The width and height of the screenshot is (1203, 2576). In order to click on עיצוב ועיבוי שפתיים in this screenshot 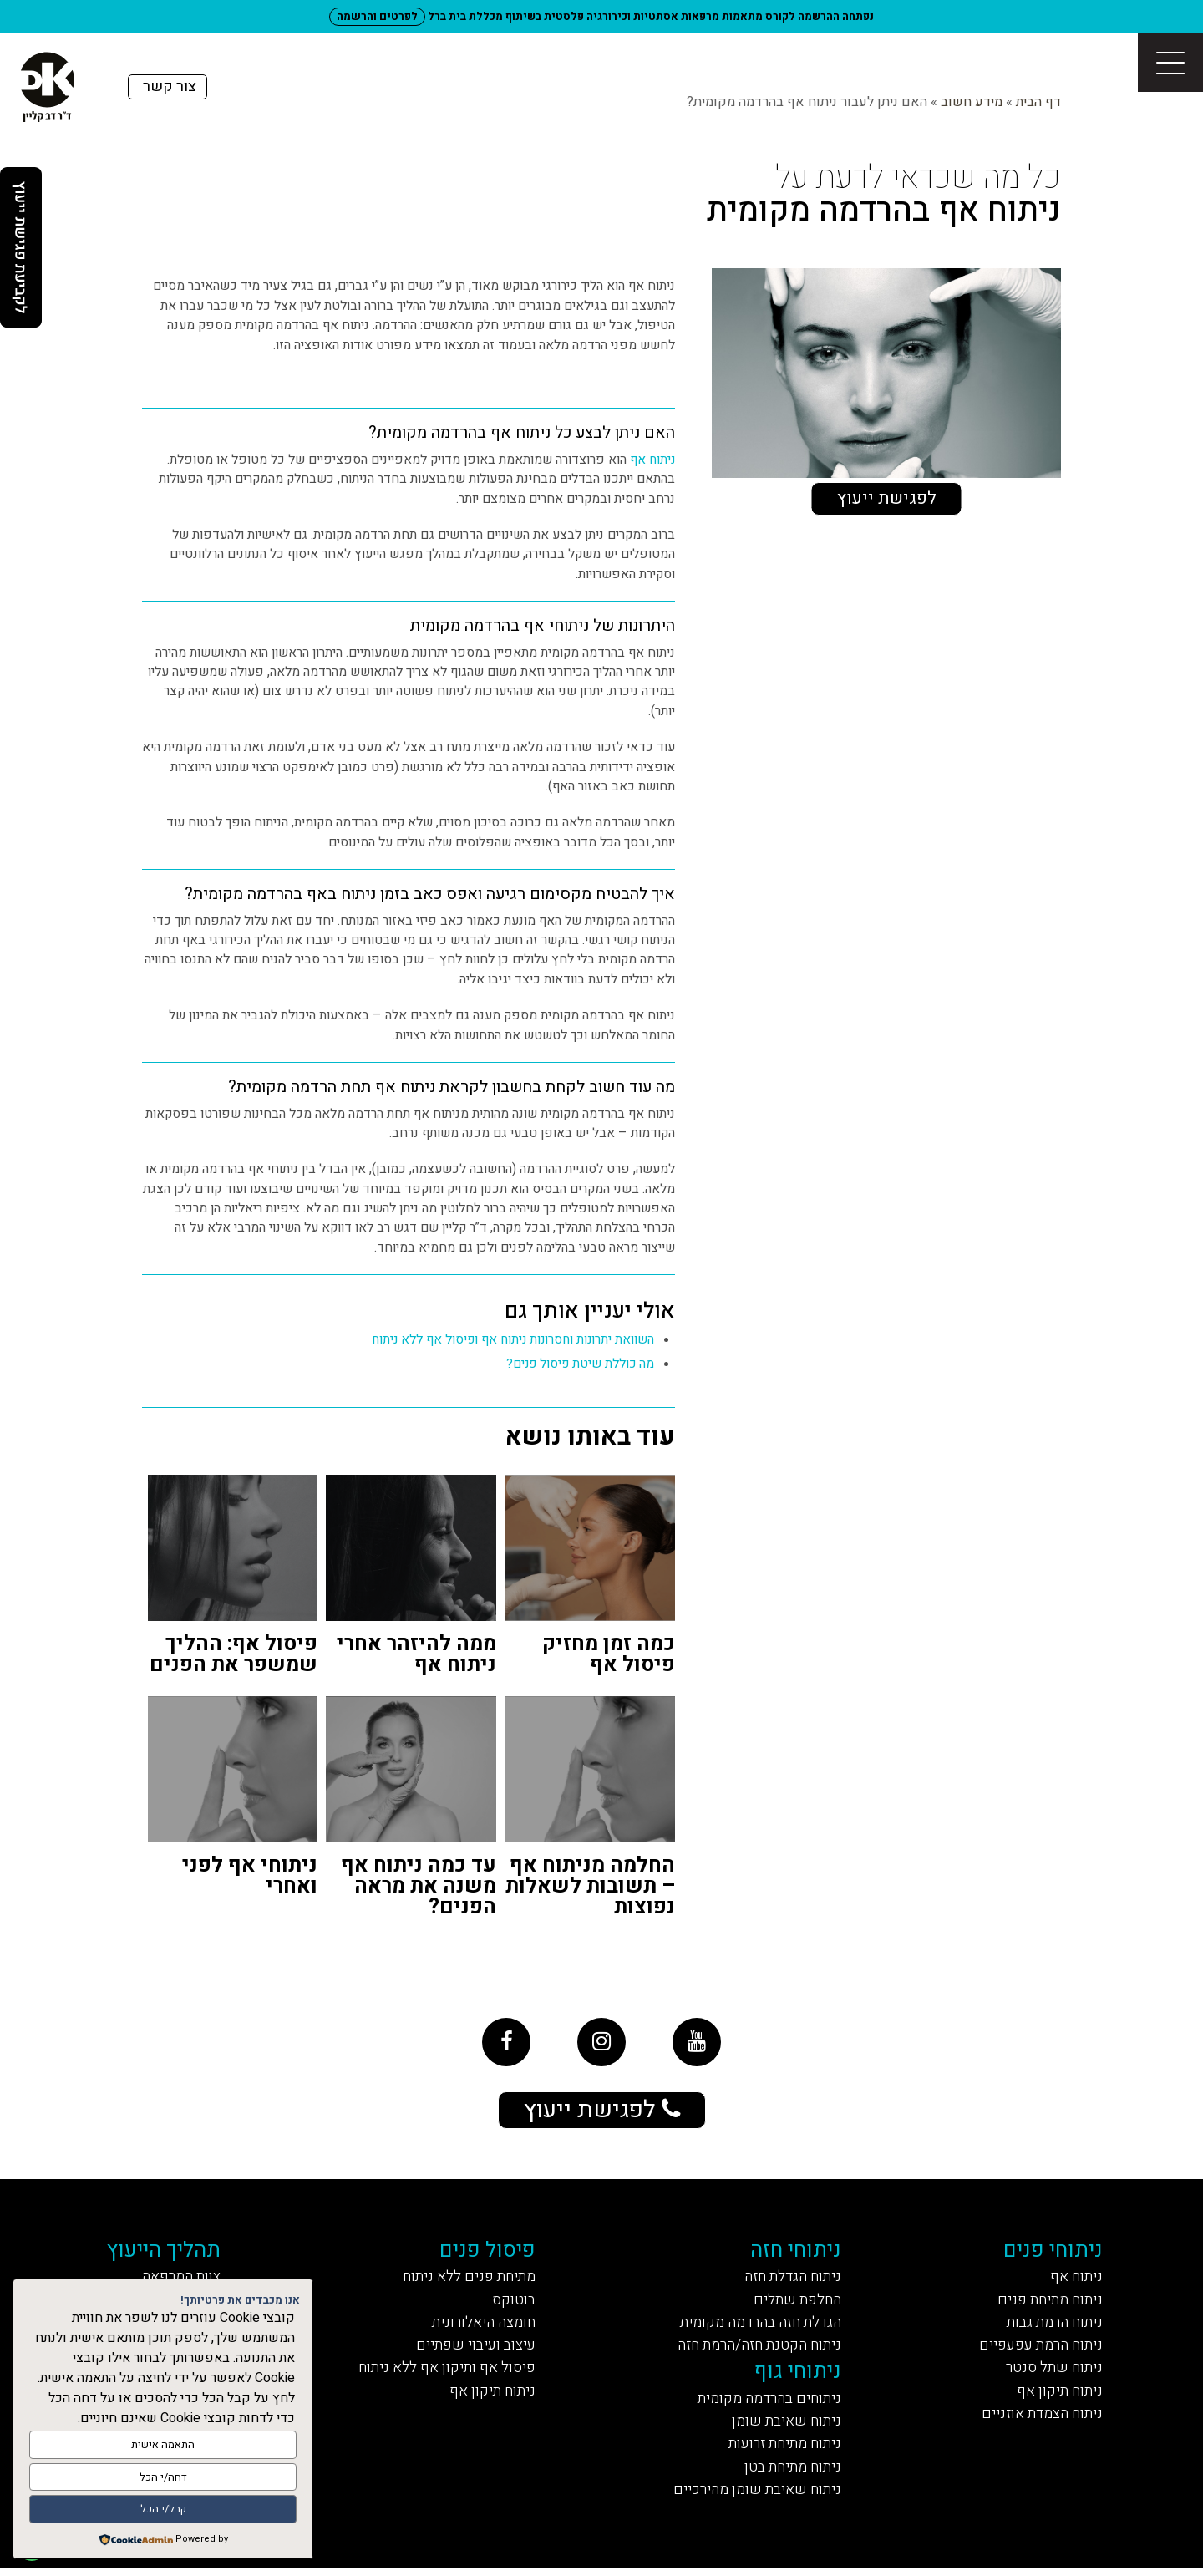, I will do `click(472, 2349)`.